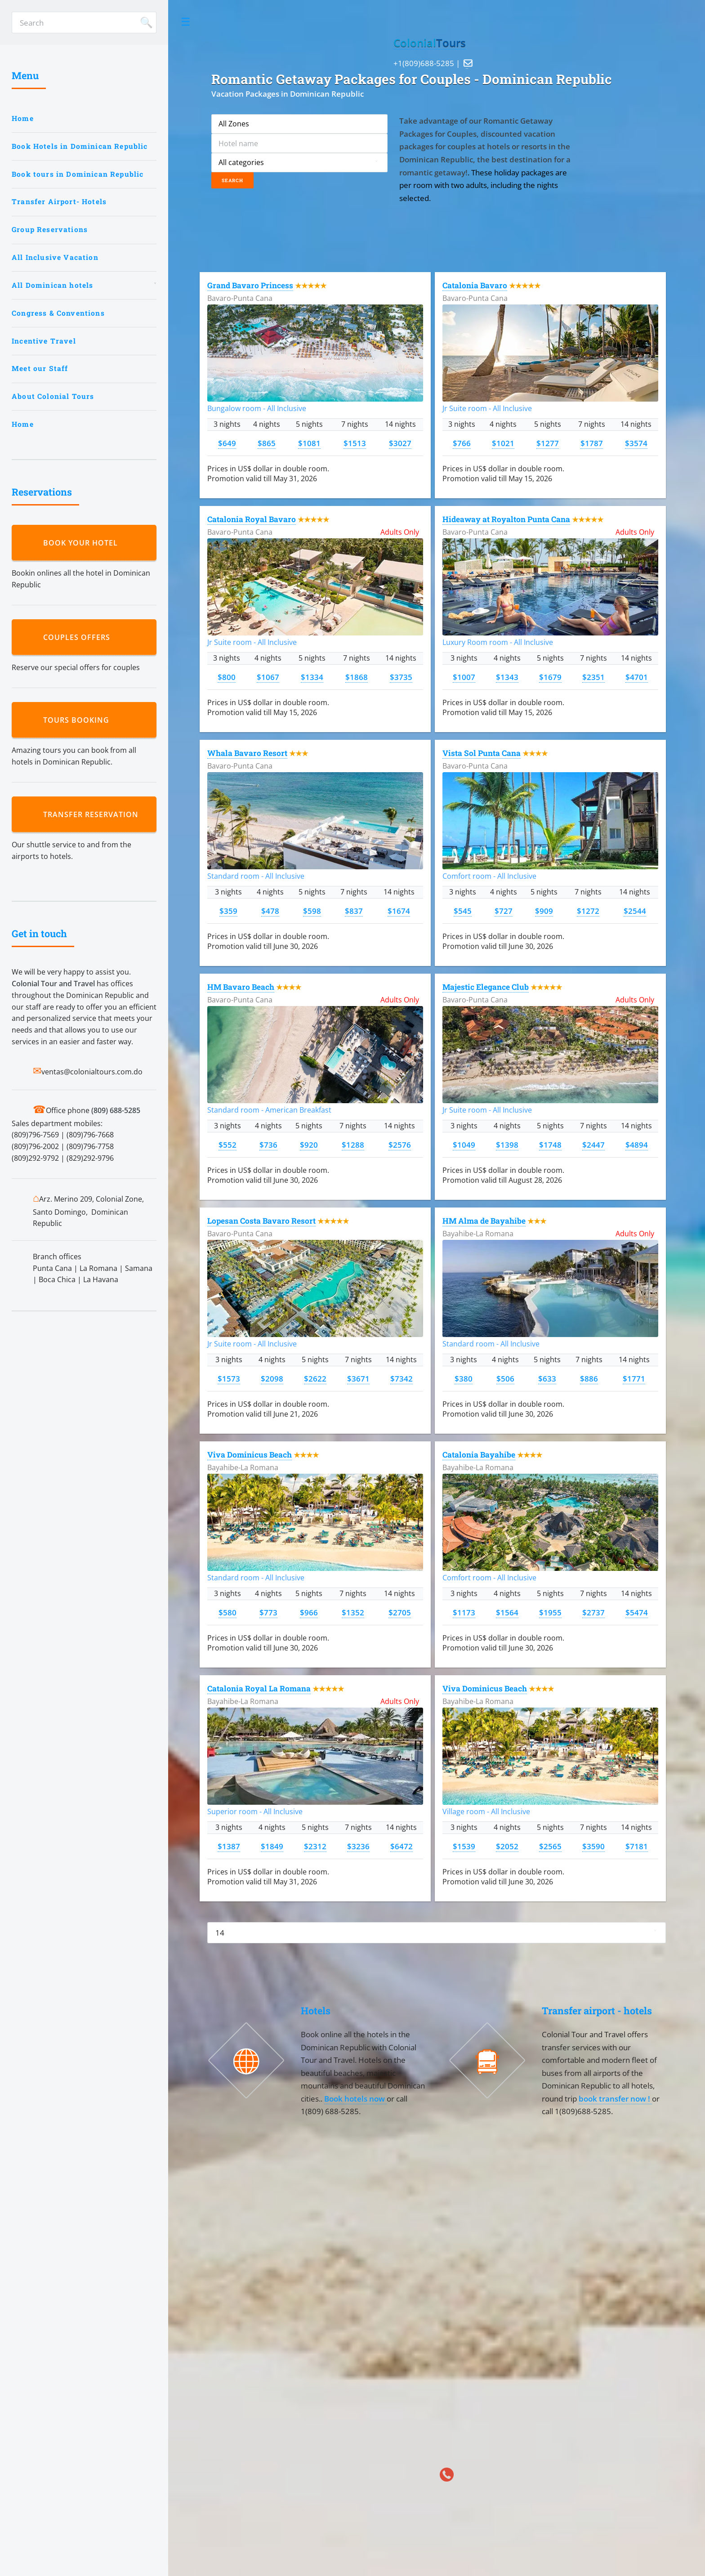 The width and height of the screenshot is (705, 2576). I want to click on $1398, so click(507, 1144).